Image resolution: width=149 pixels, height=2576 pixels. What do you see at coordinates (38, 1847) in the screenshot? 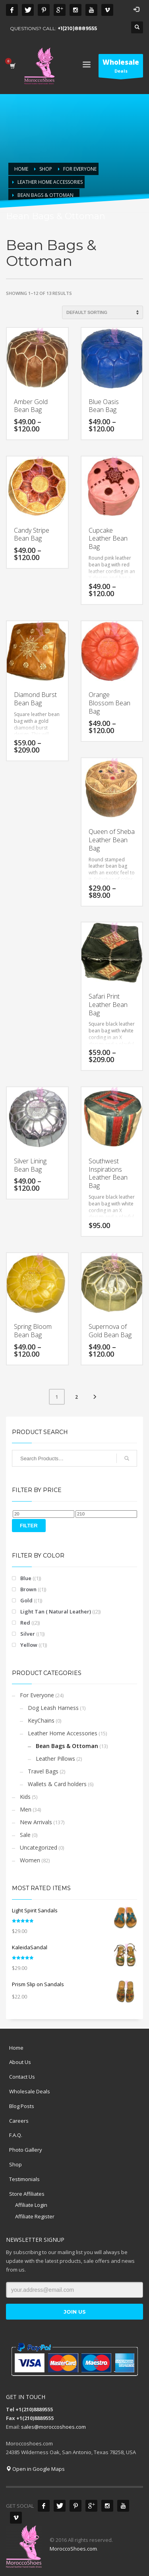
I see `Uncategorized` at bounding box center [38, 1847].